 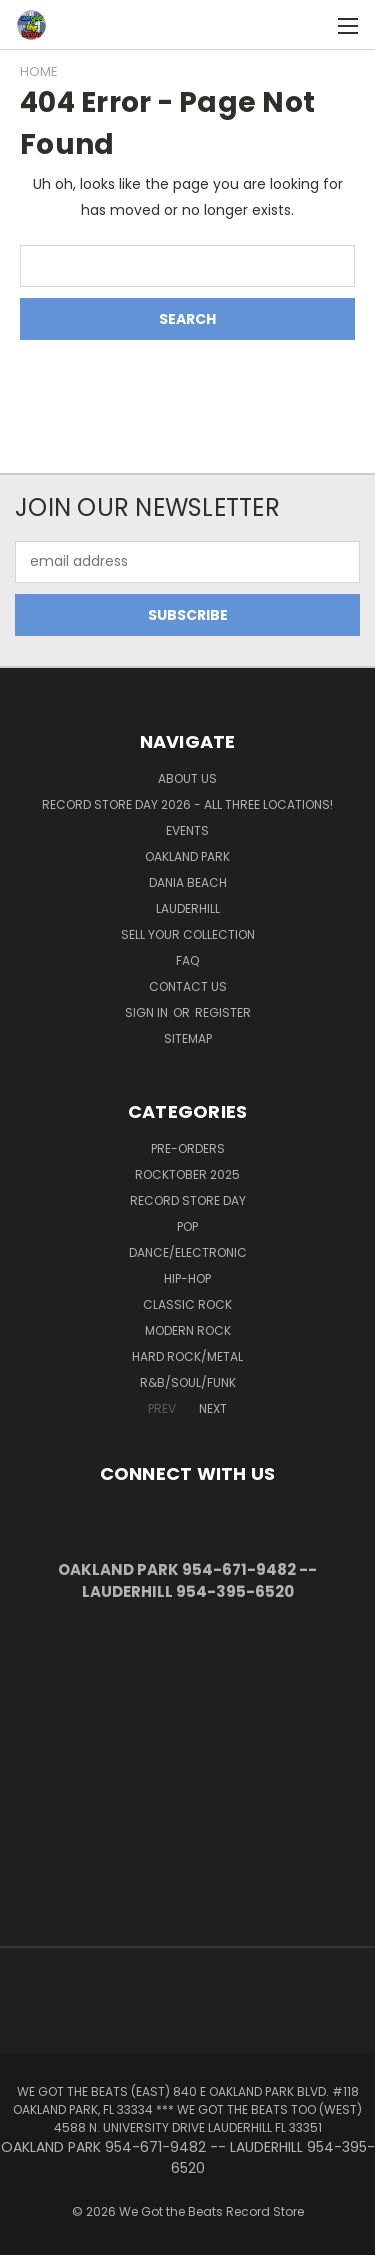 What do you see at coordinates (187, 804) in the screenshot?
I see `Record Store Day 2026 - all three locations!` at bounding box center [187, 804].